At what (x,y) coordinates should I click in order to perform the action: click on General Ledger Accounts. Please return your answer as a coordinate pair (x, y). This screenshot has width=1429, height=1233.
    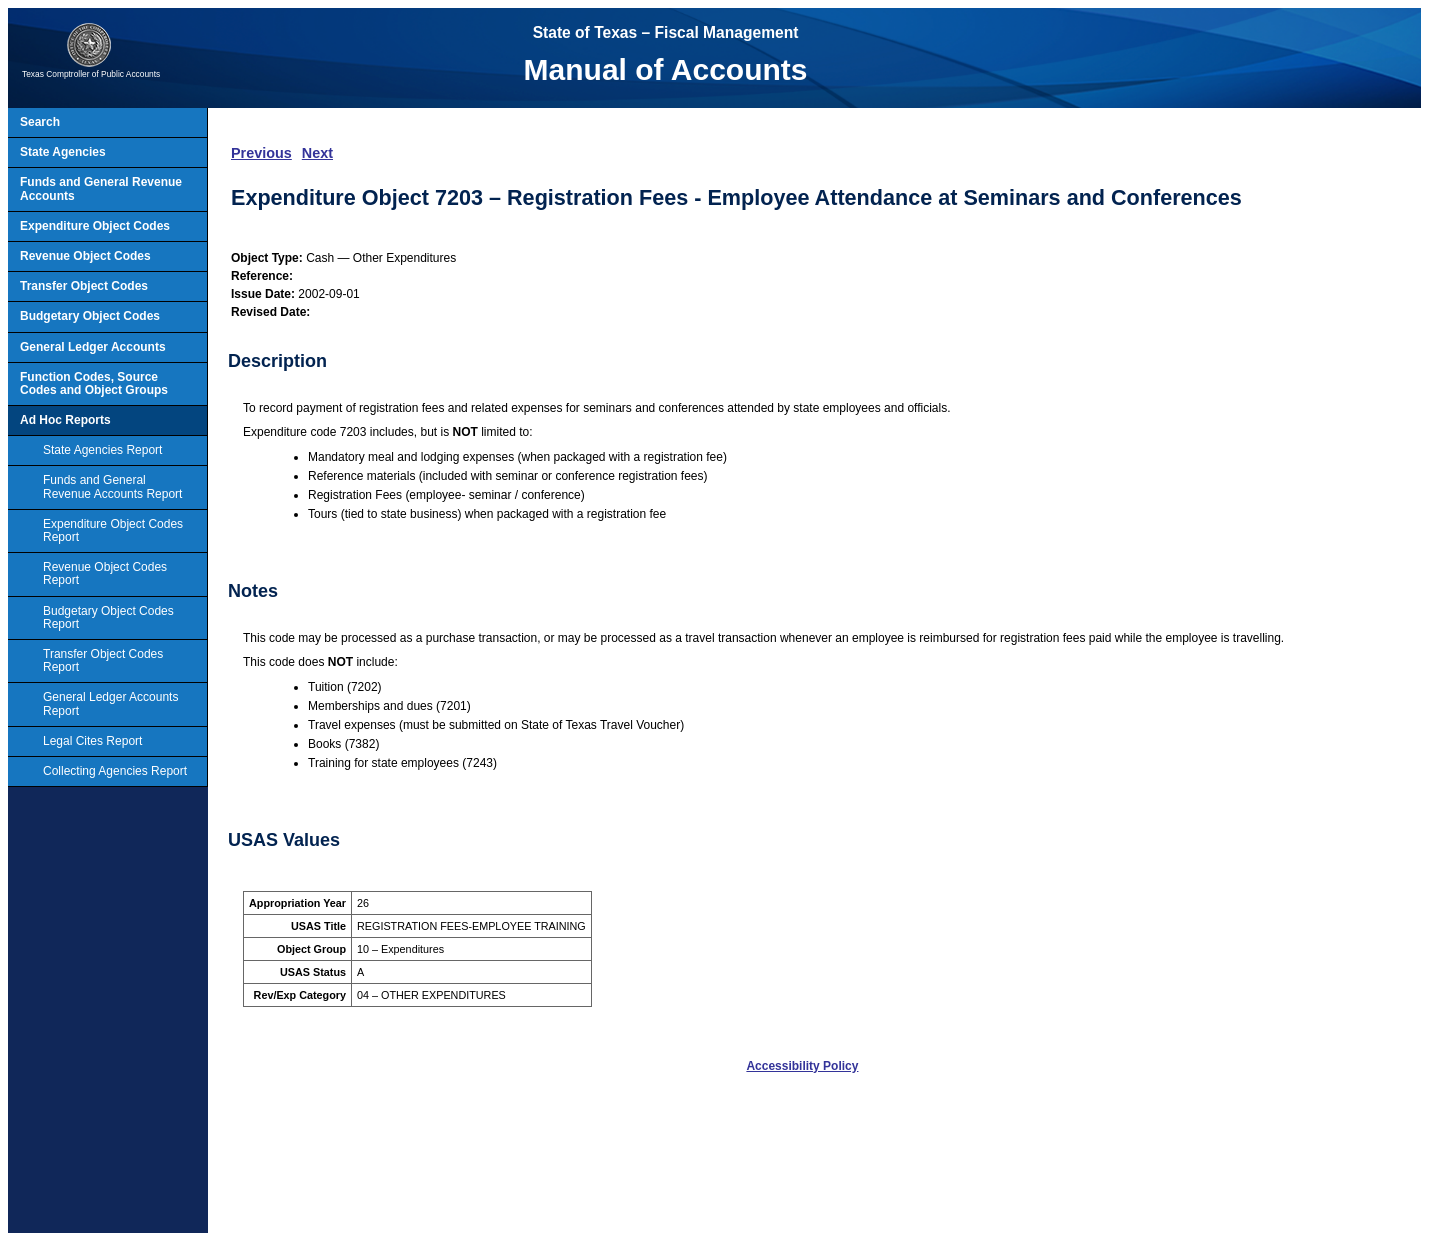
    Looking at the image, I should click on (93, 347).